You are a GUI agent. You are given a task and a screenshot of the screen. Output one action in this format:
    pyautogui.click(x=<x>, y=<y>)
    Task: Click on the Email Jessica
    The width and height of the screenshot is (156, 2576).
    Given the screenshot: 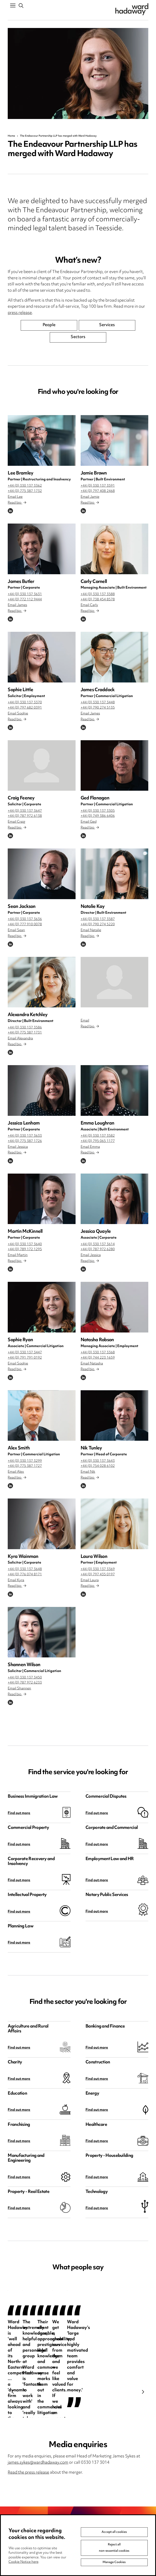 What is the action you would take?
    pyautogui.click(x=18, y=1147)
    